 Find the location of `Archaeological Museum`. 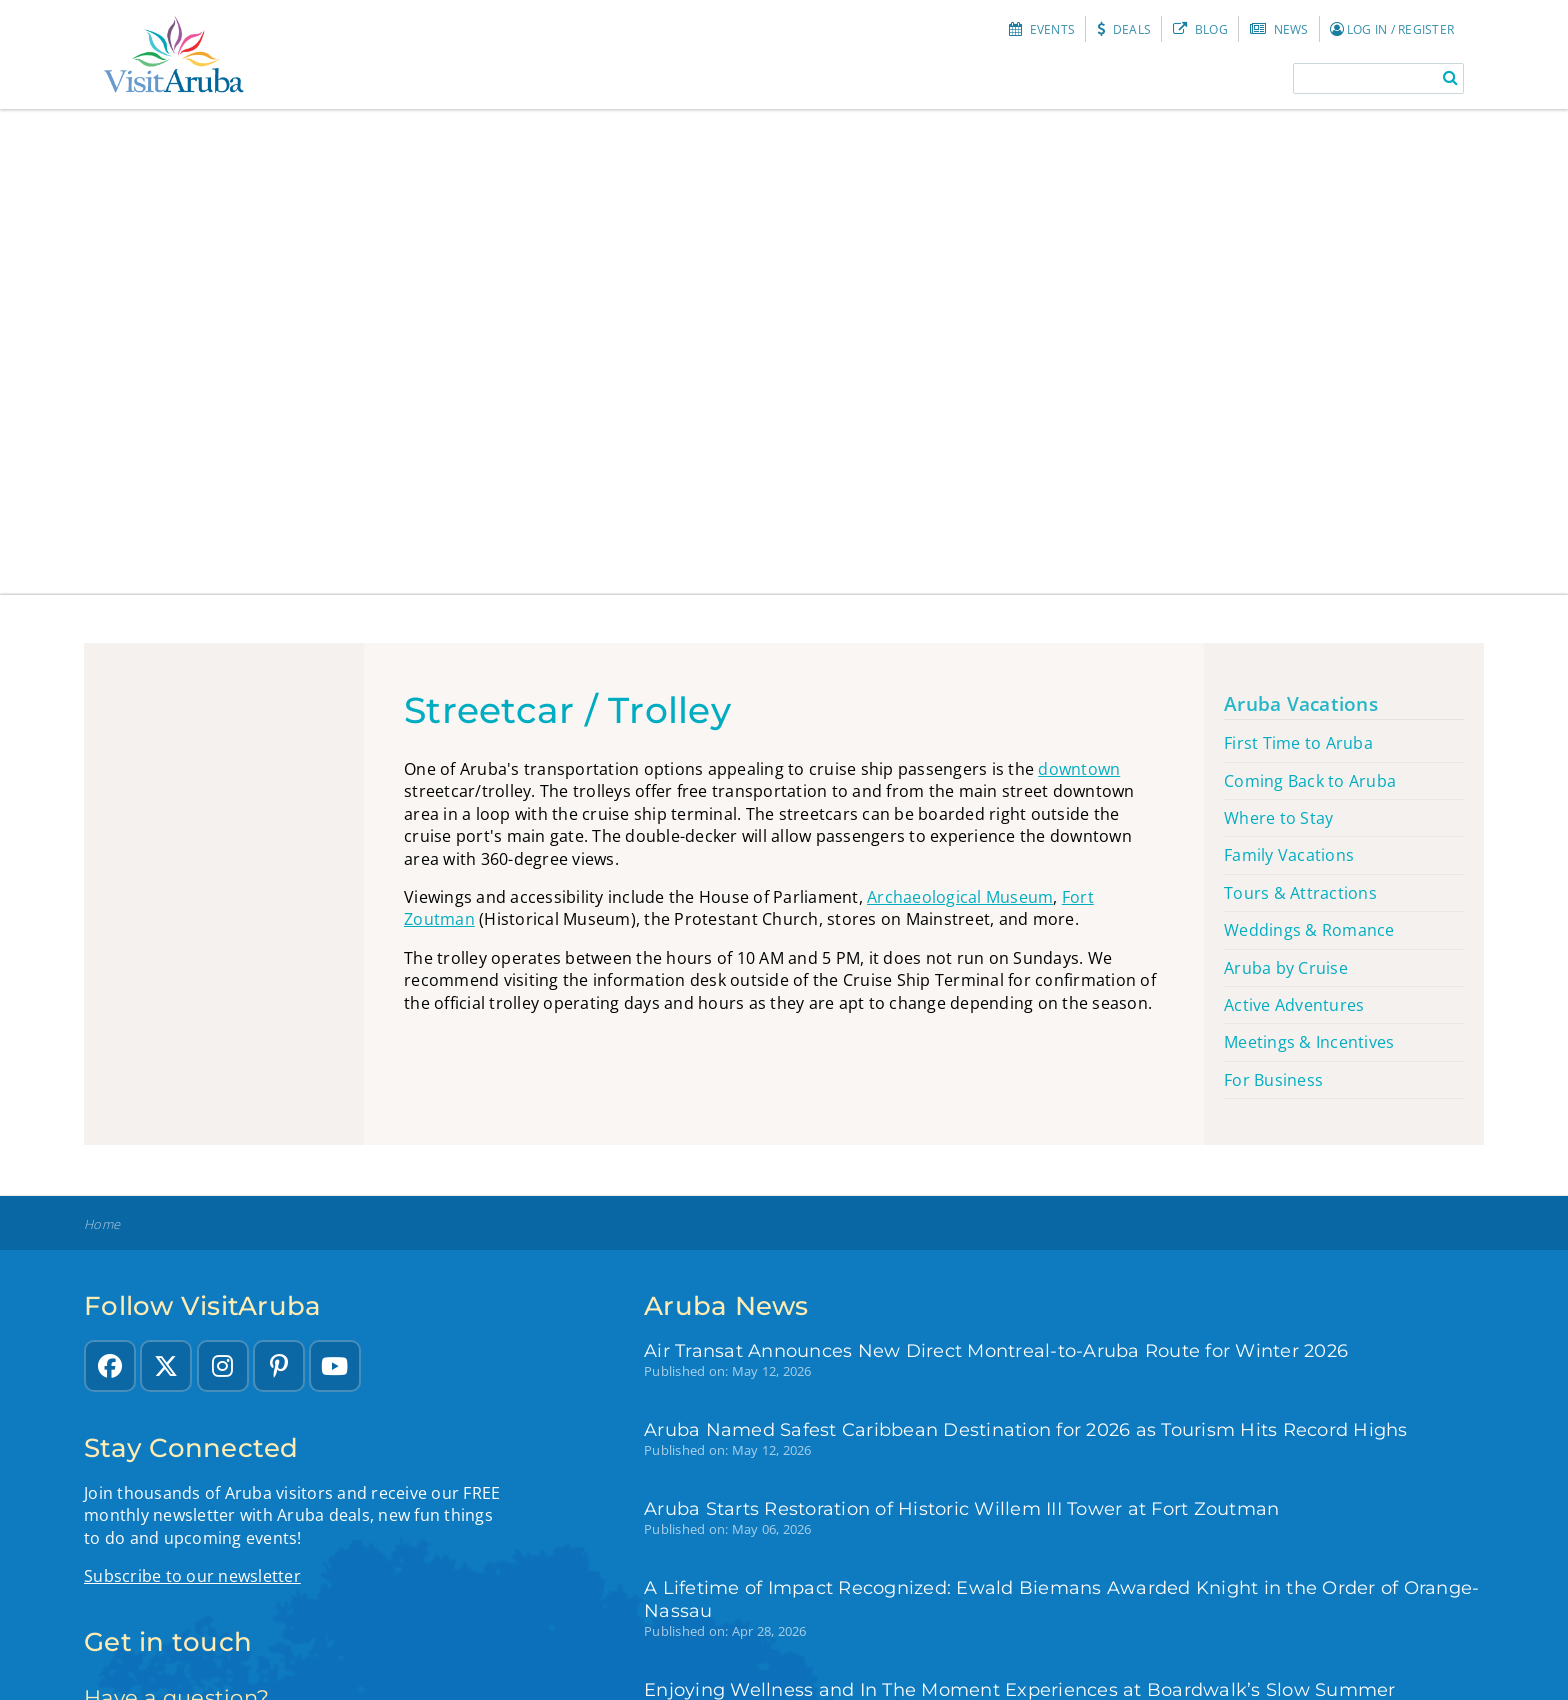

Archaeological Museum is located at coordinates (960, 897).